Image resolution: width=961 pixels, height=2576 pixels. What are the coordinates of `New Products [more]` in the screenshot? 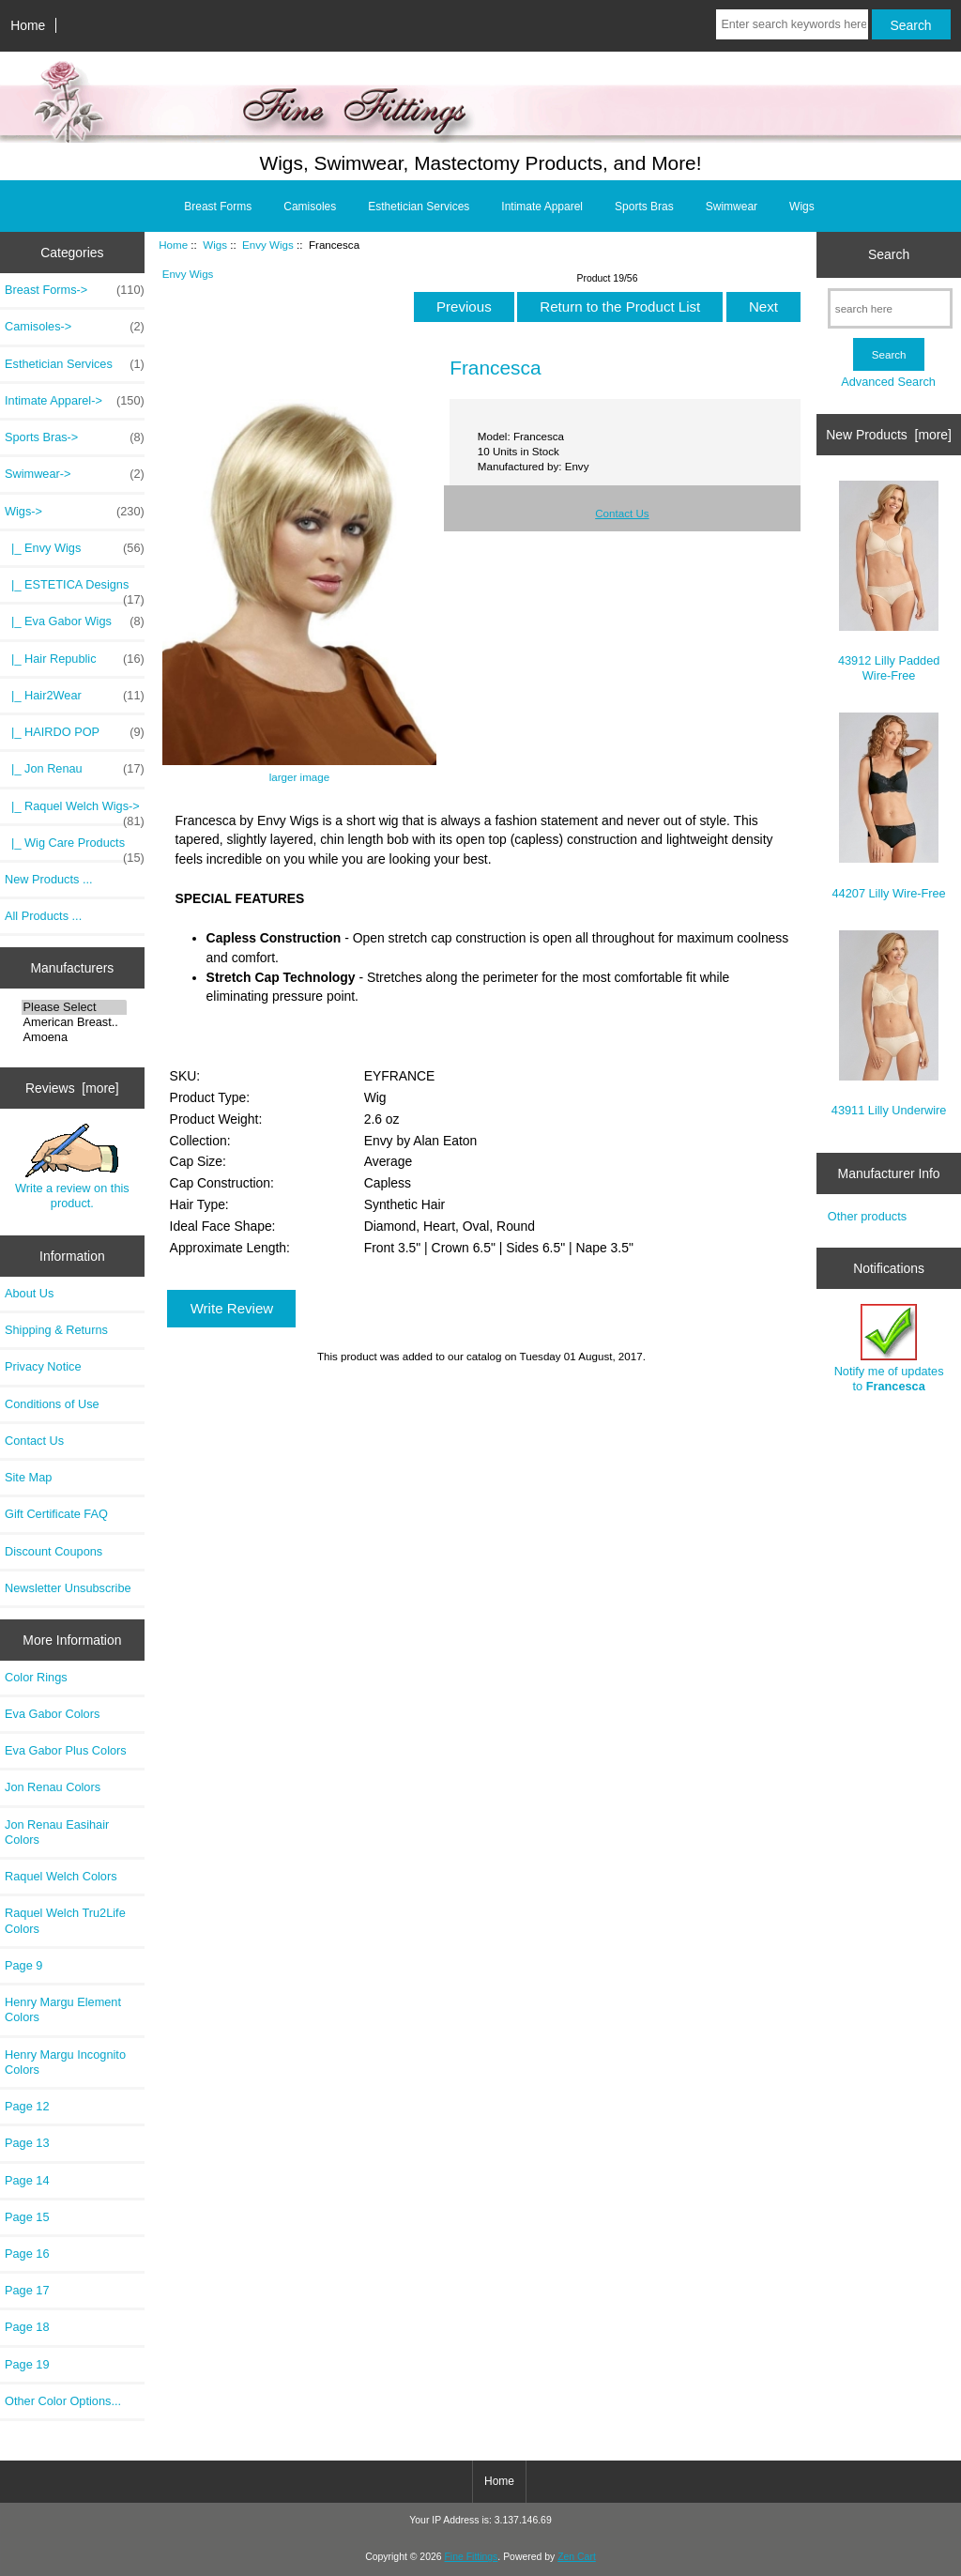 It's located at (889, 434).